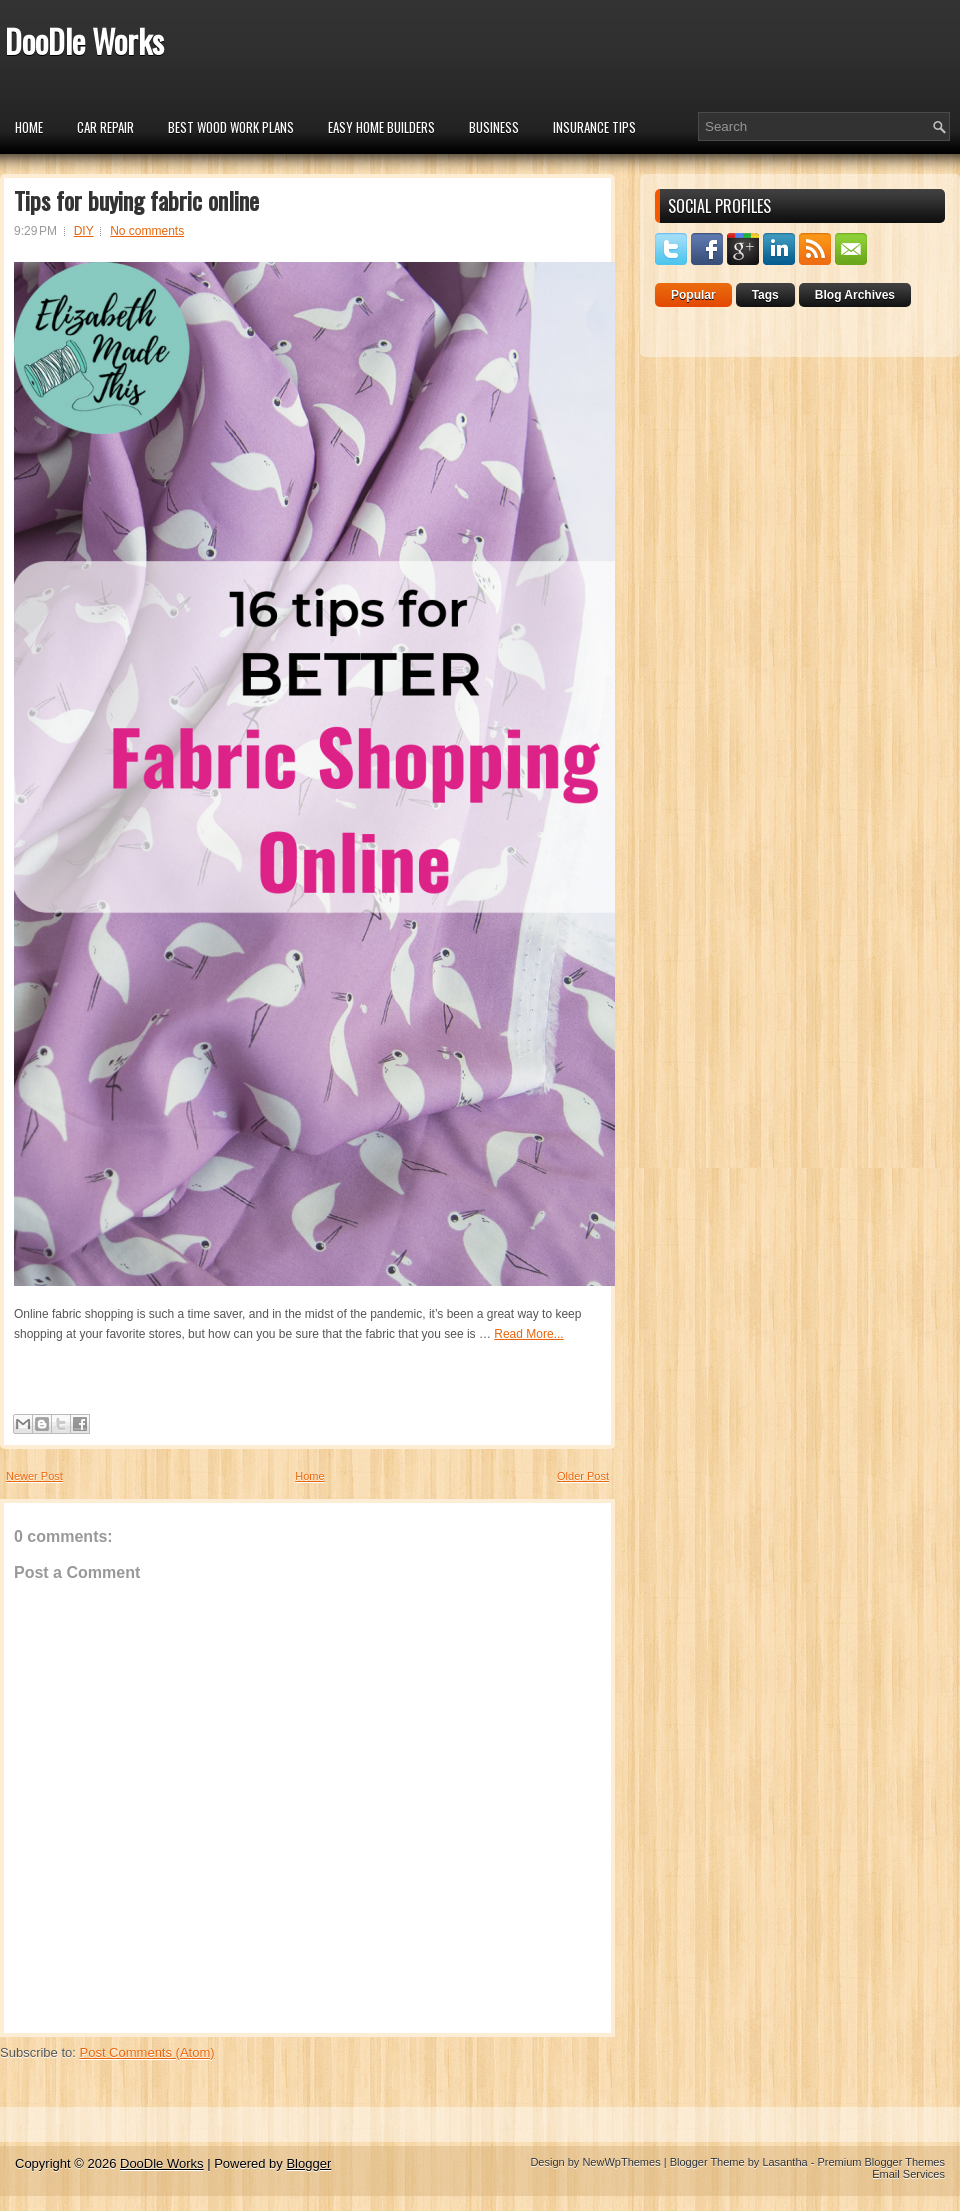  I want to click on Business, so click(494, 127).